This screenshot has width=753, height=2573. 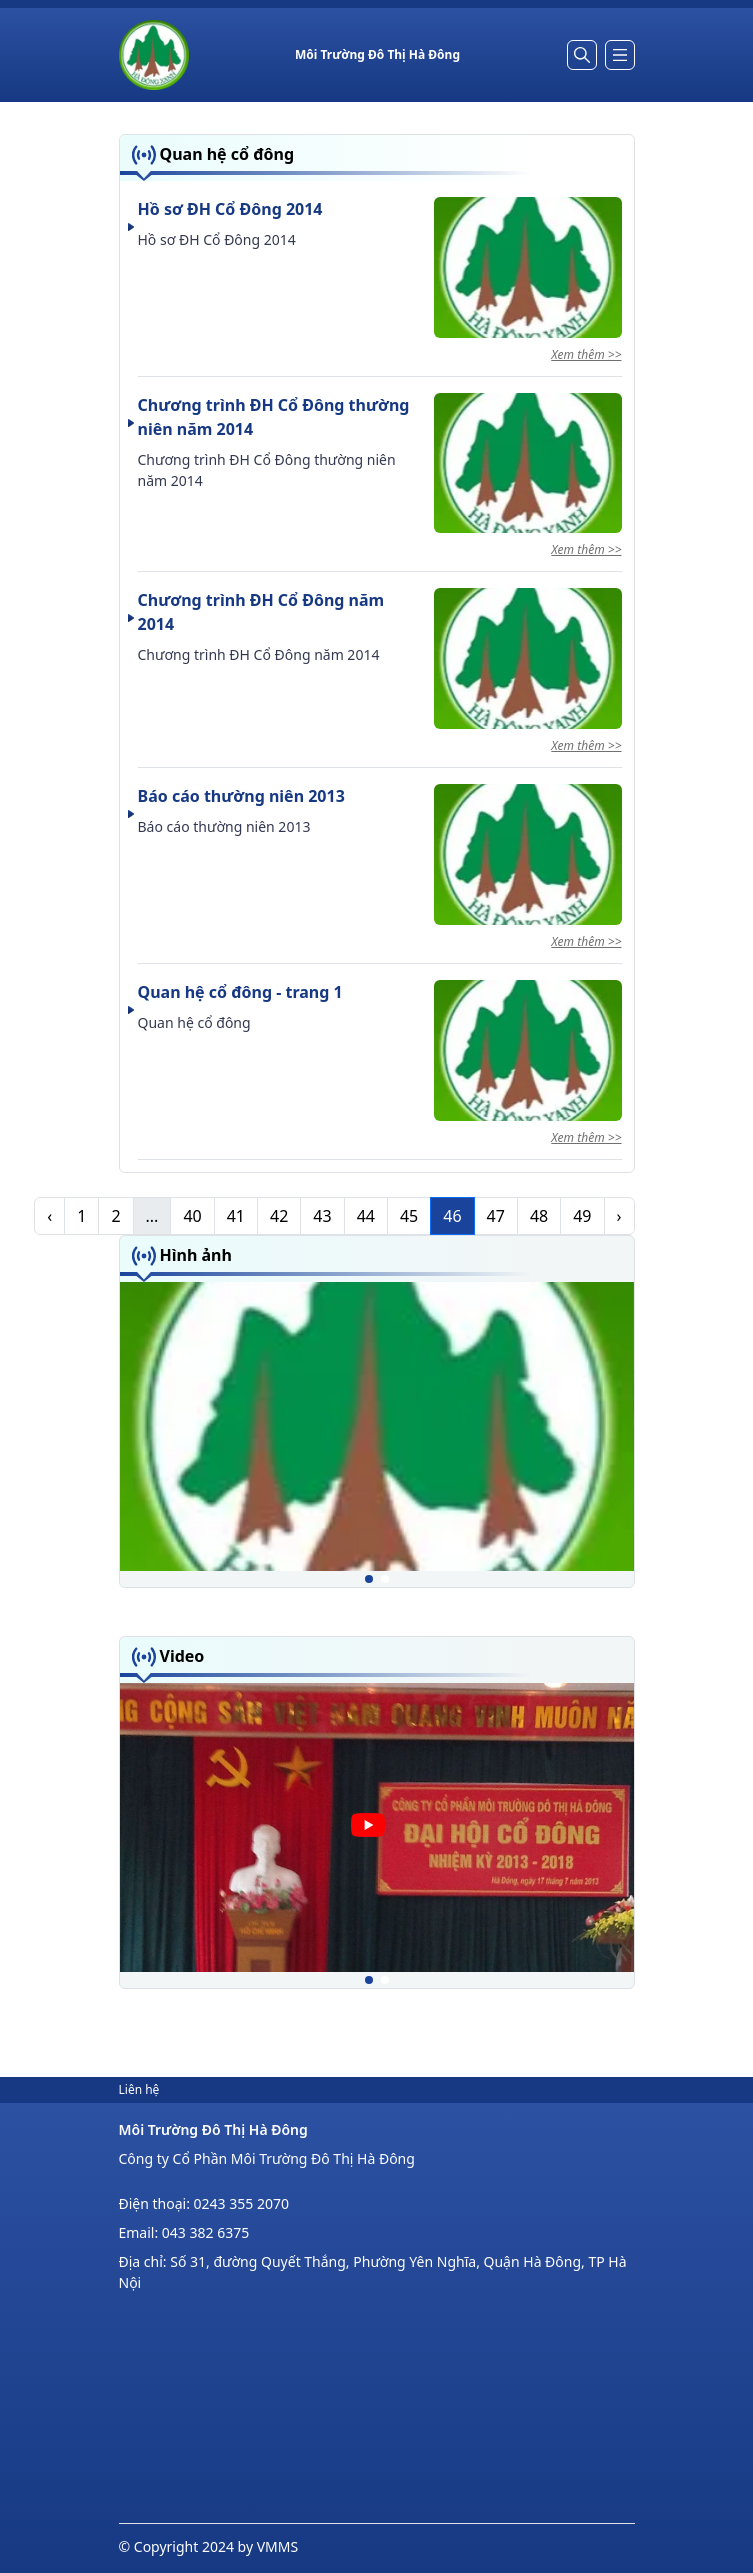 What do you see at coordinates (496, 1216) in the screenshot?
I see `47` at bounding box center [496, 1216].